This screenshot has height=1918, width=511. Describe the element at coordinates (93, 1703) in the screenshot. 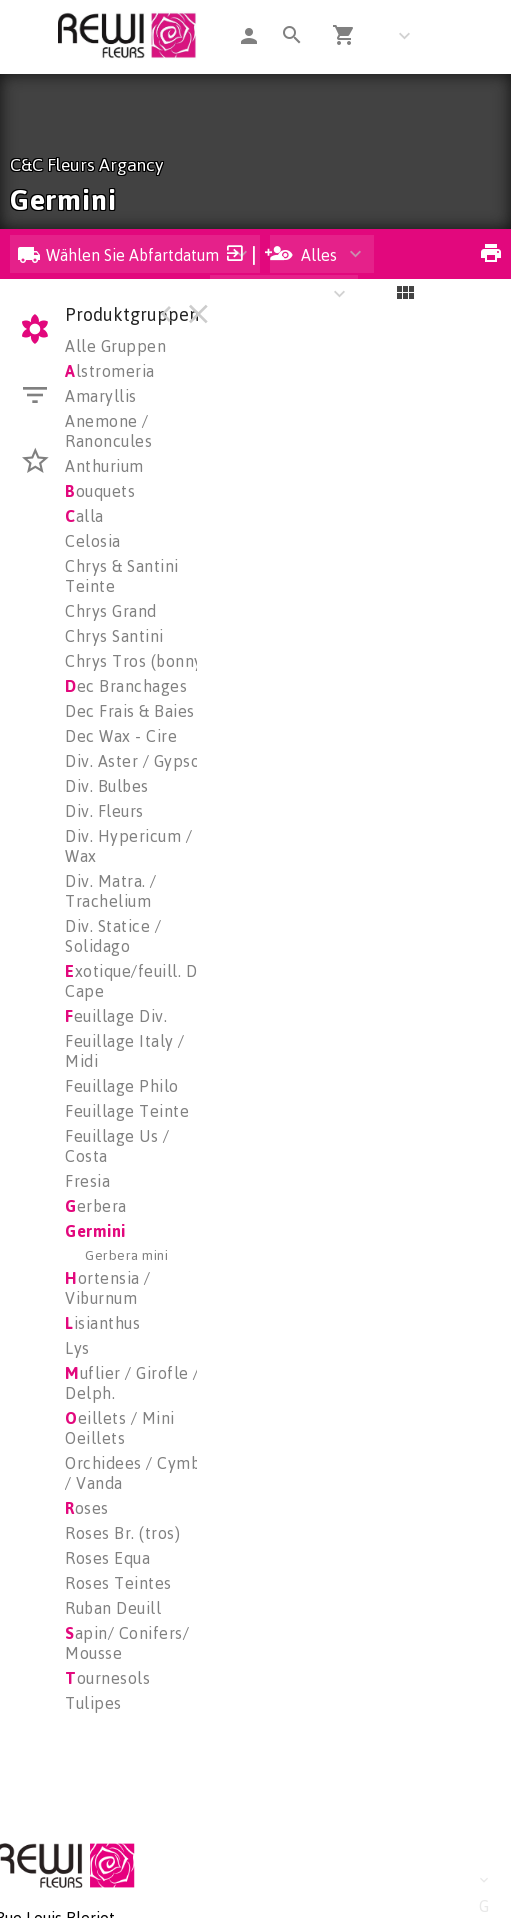

I see `Tulipes` at that location.